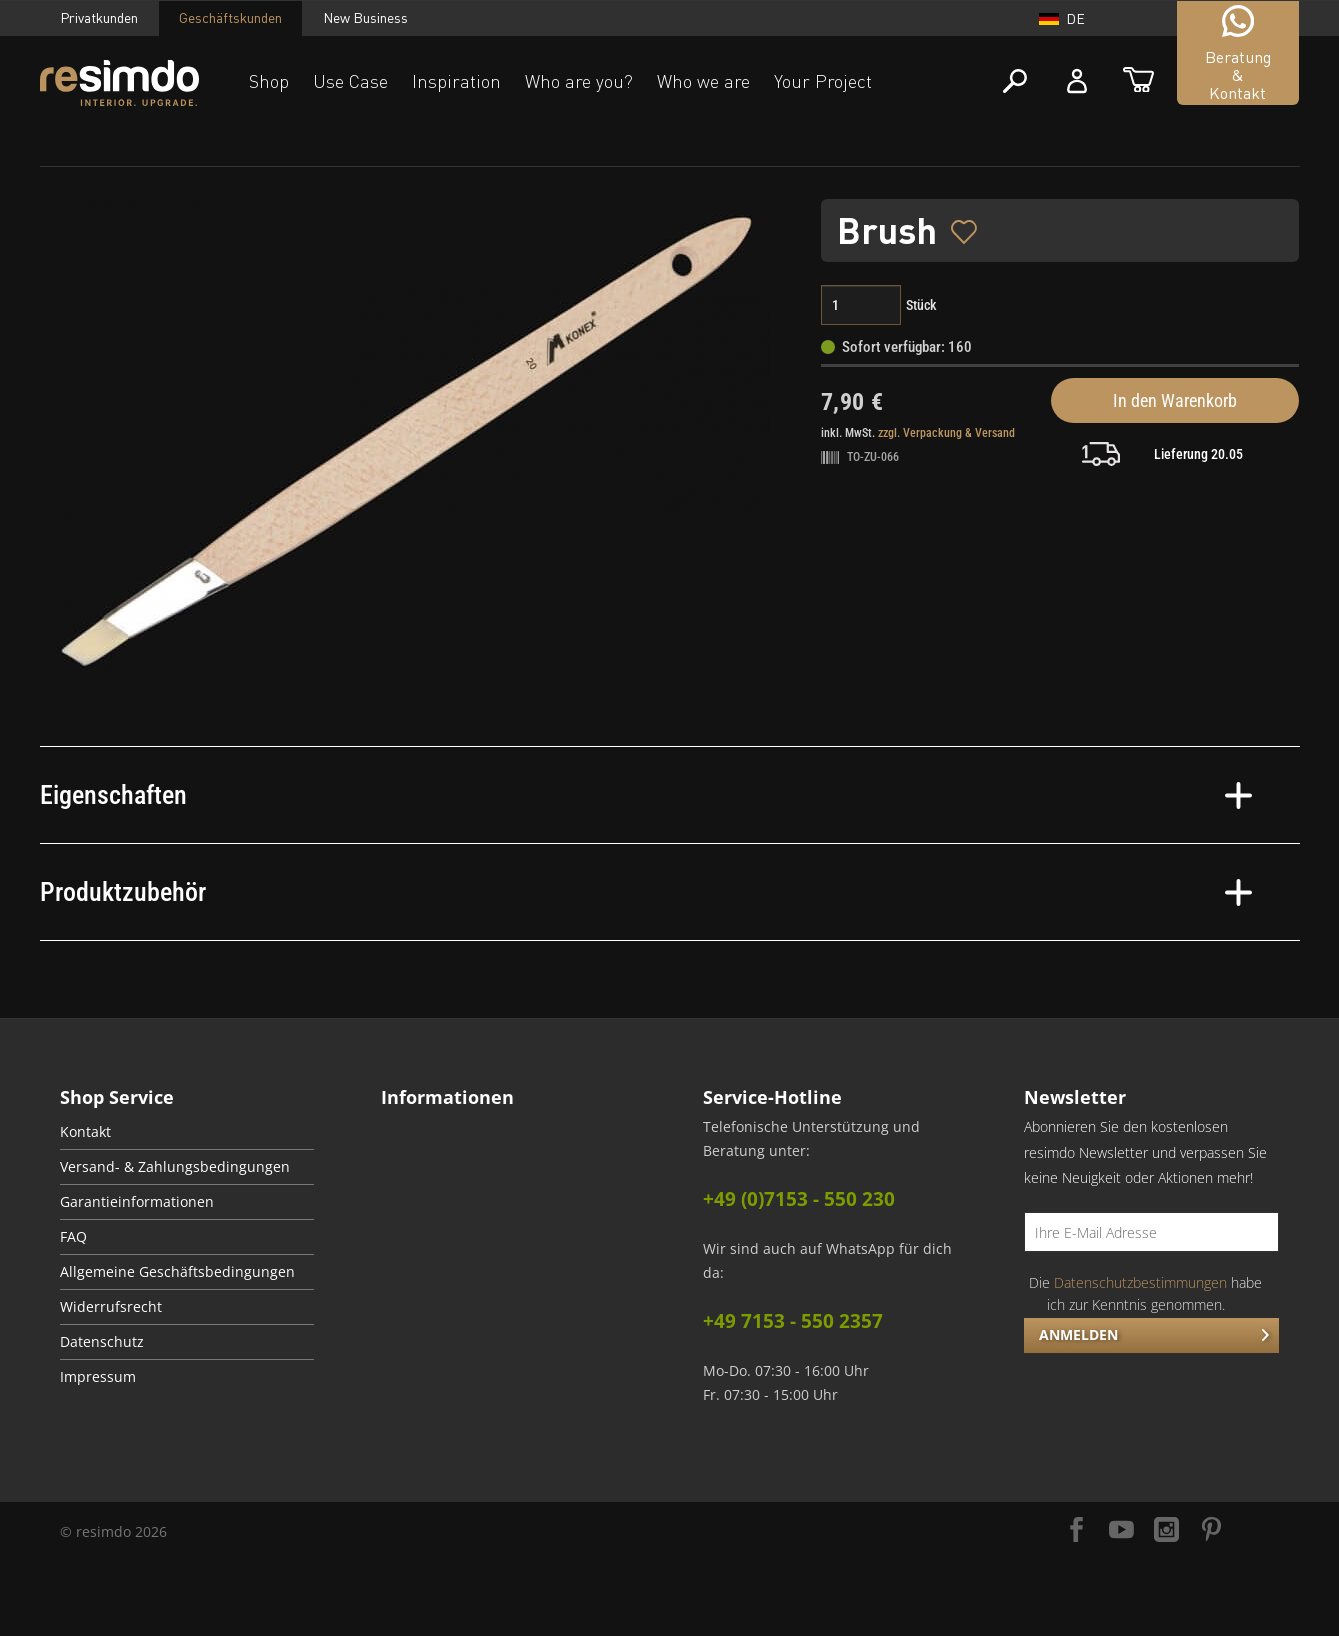  What do you see at coordinates (823, 81) in the screenshot?
I see `Your Project` at bounding box center [823, 81].